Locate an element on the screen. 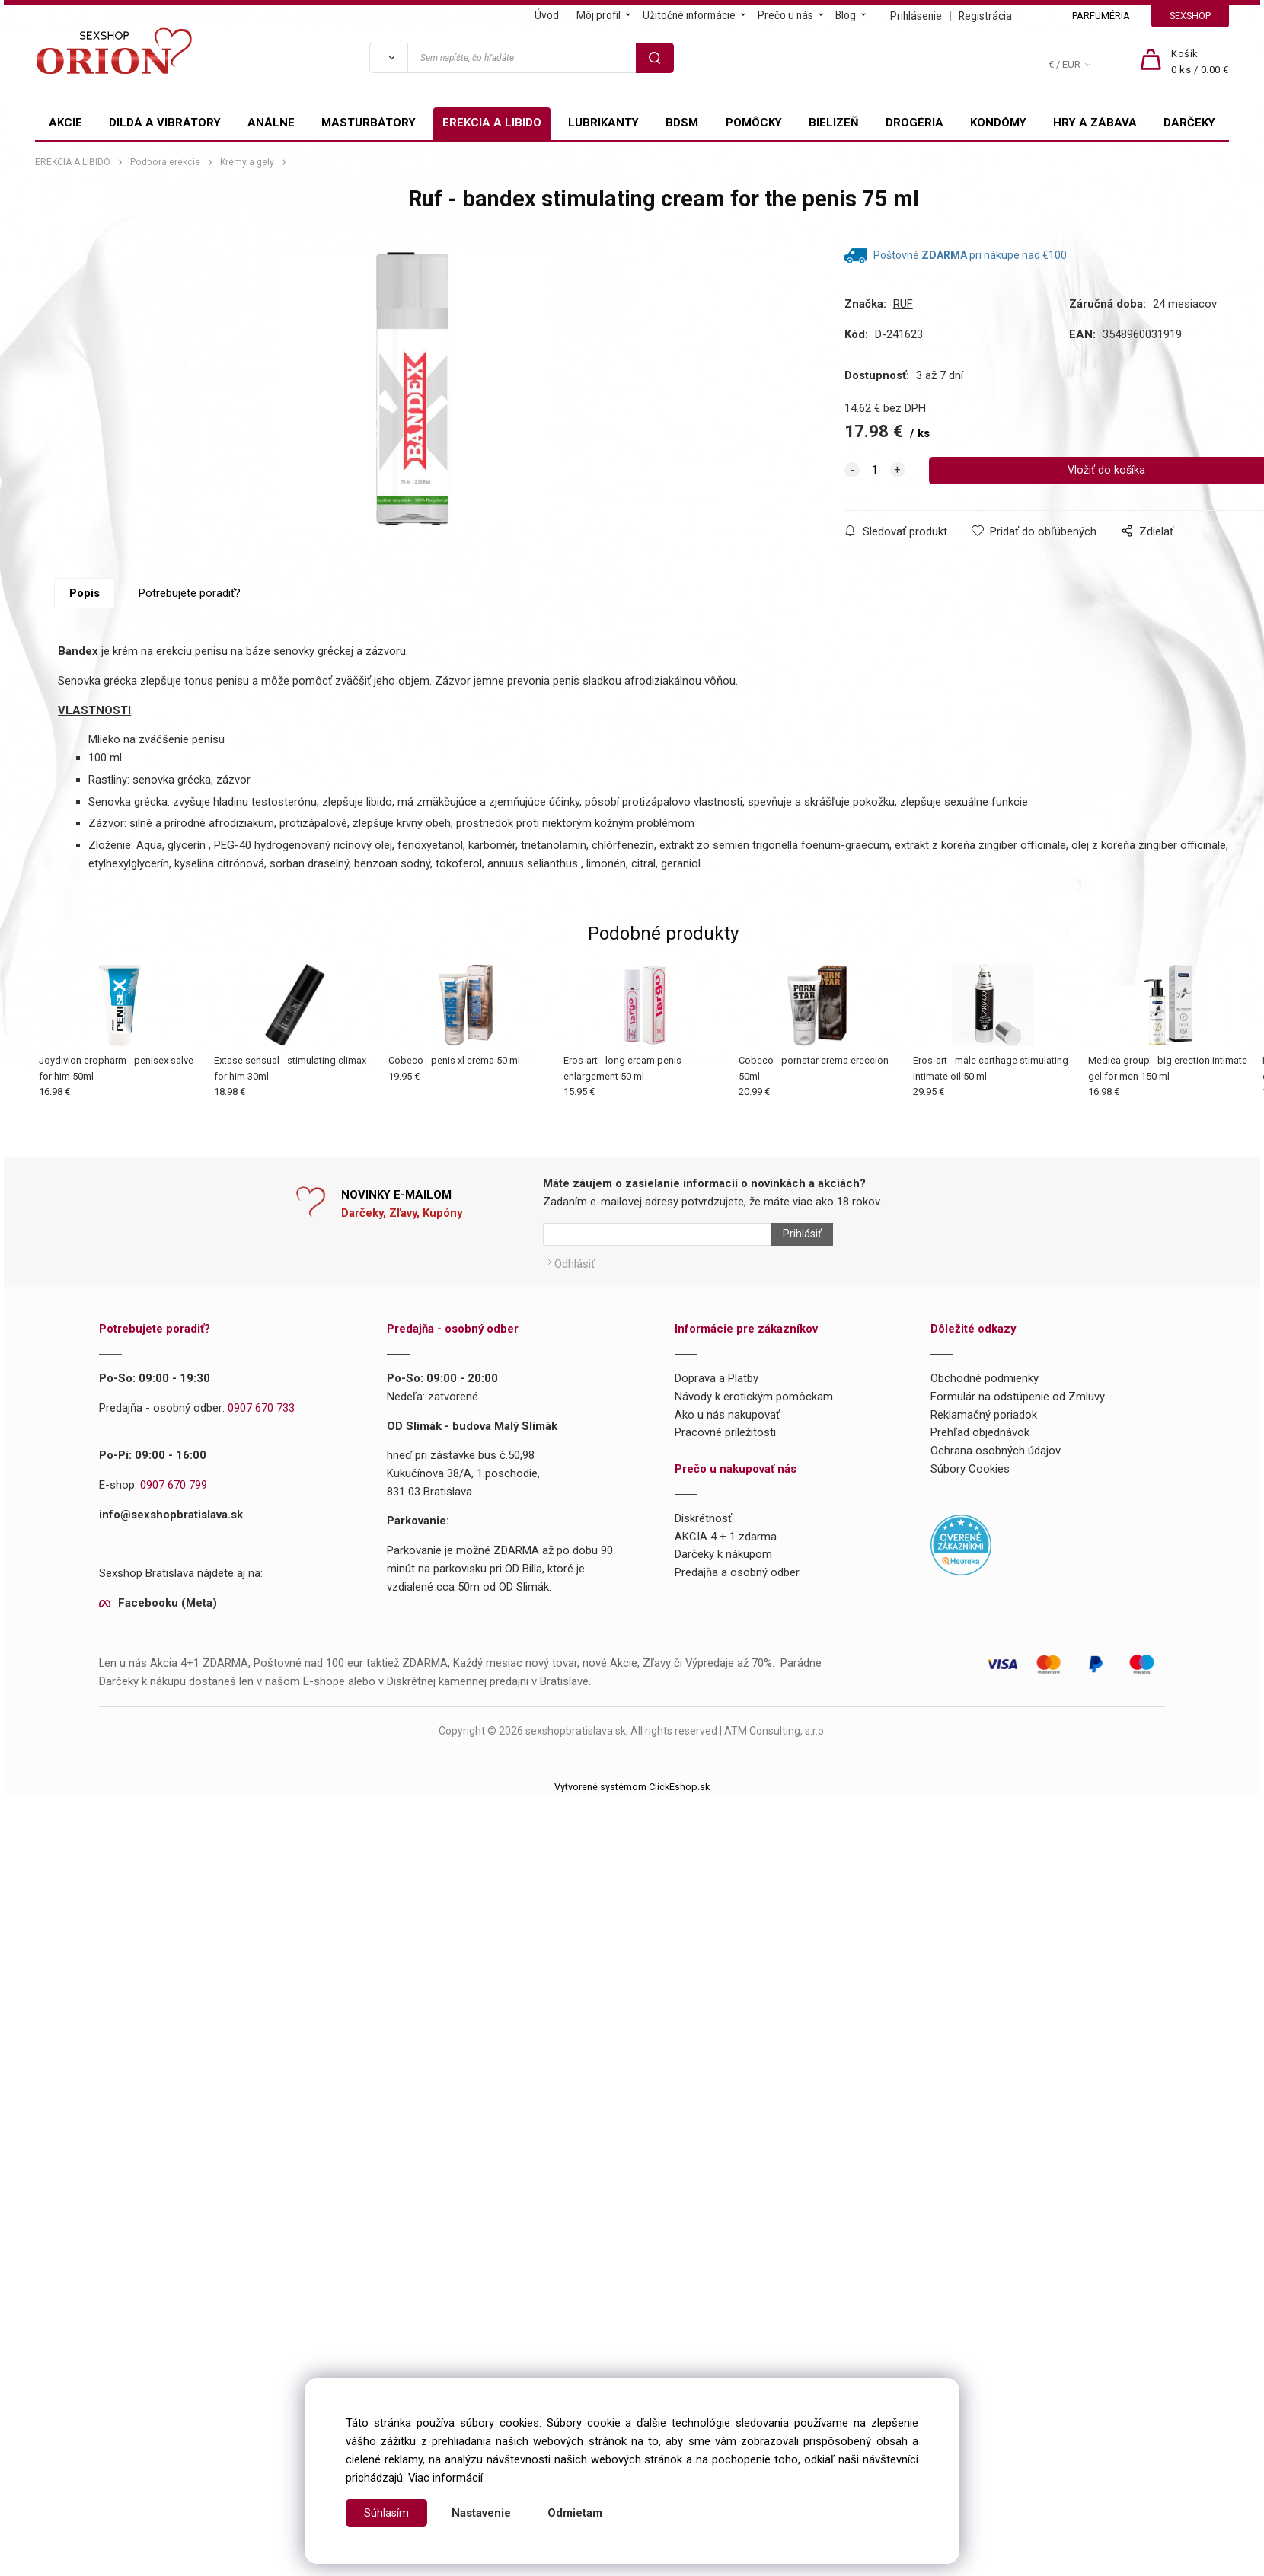  DROGÉRIA is located at coordinates (914, 122).